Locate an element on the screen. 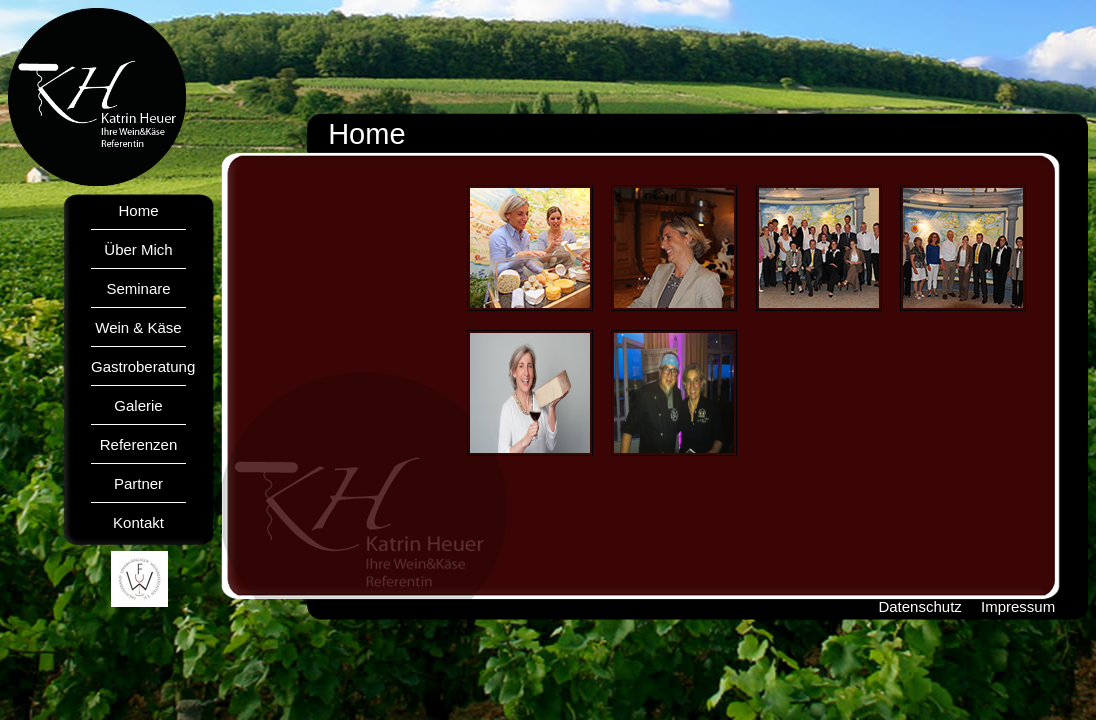  Galerie is located at coordinates (138, 405).